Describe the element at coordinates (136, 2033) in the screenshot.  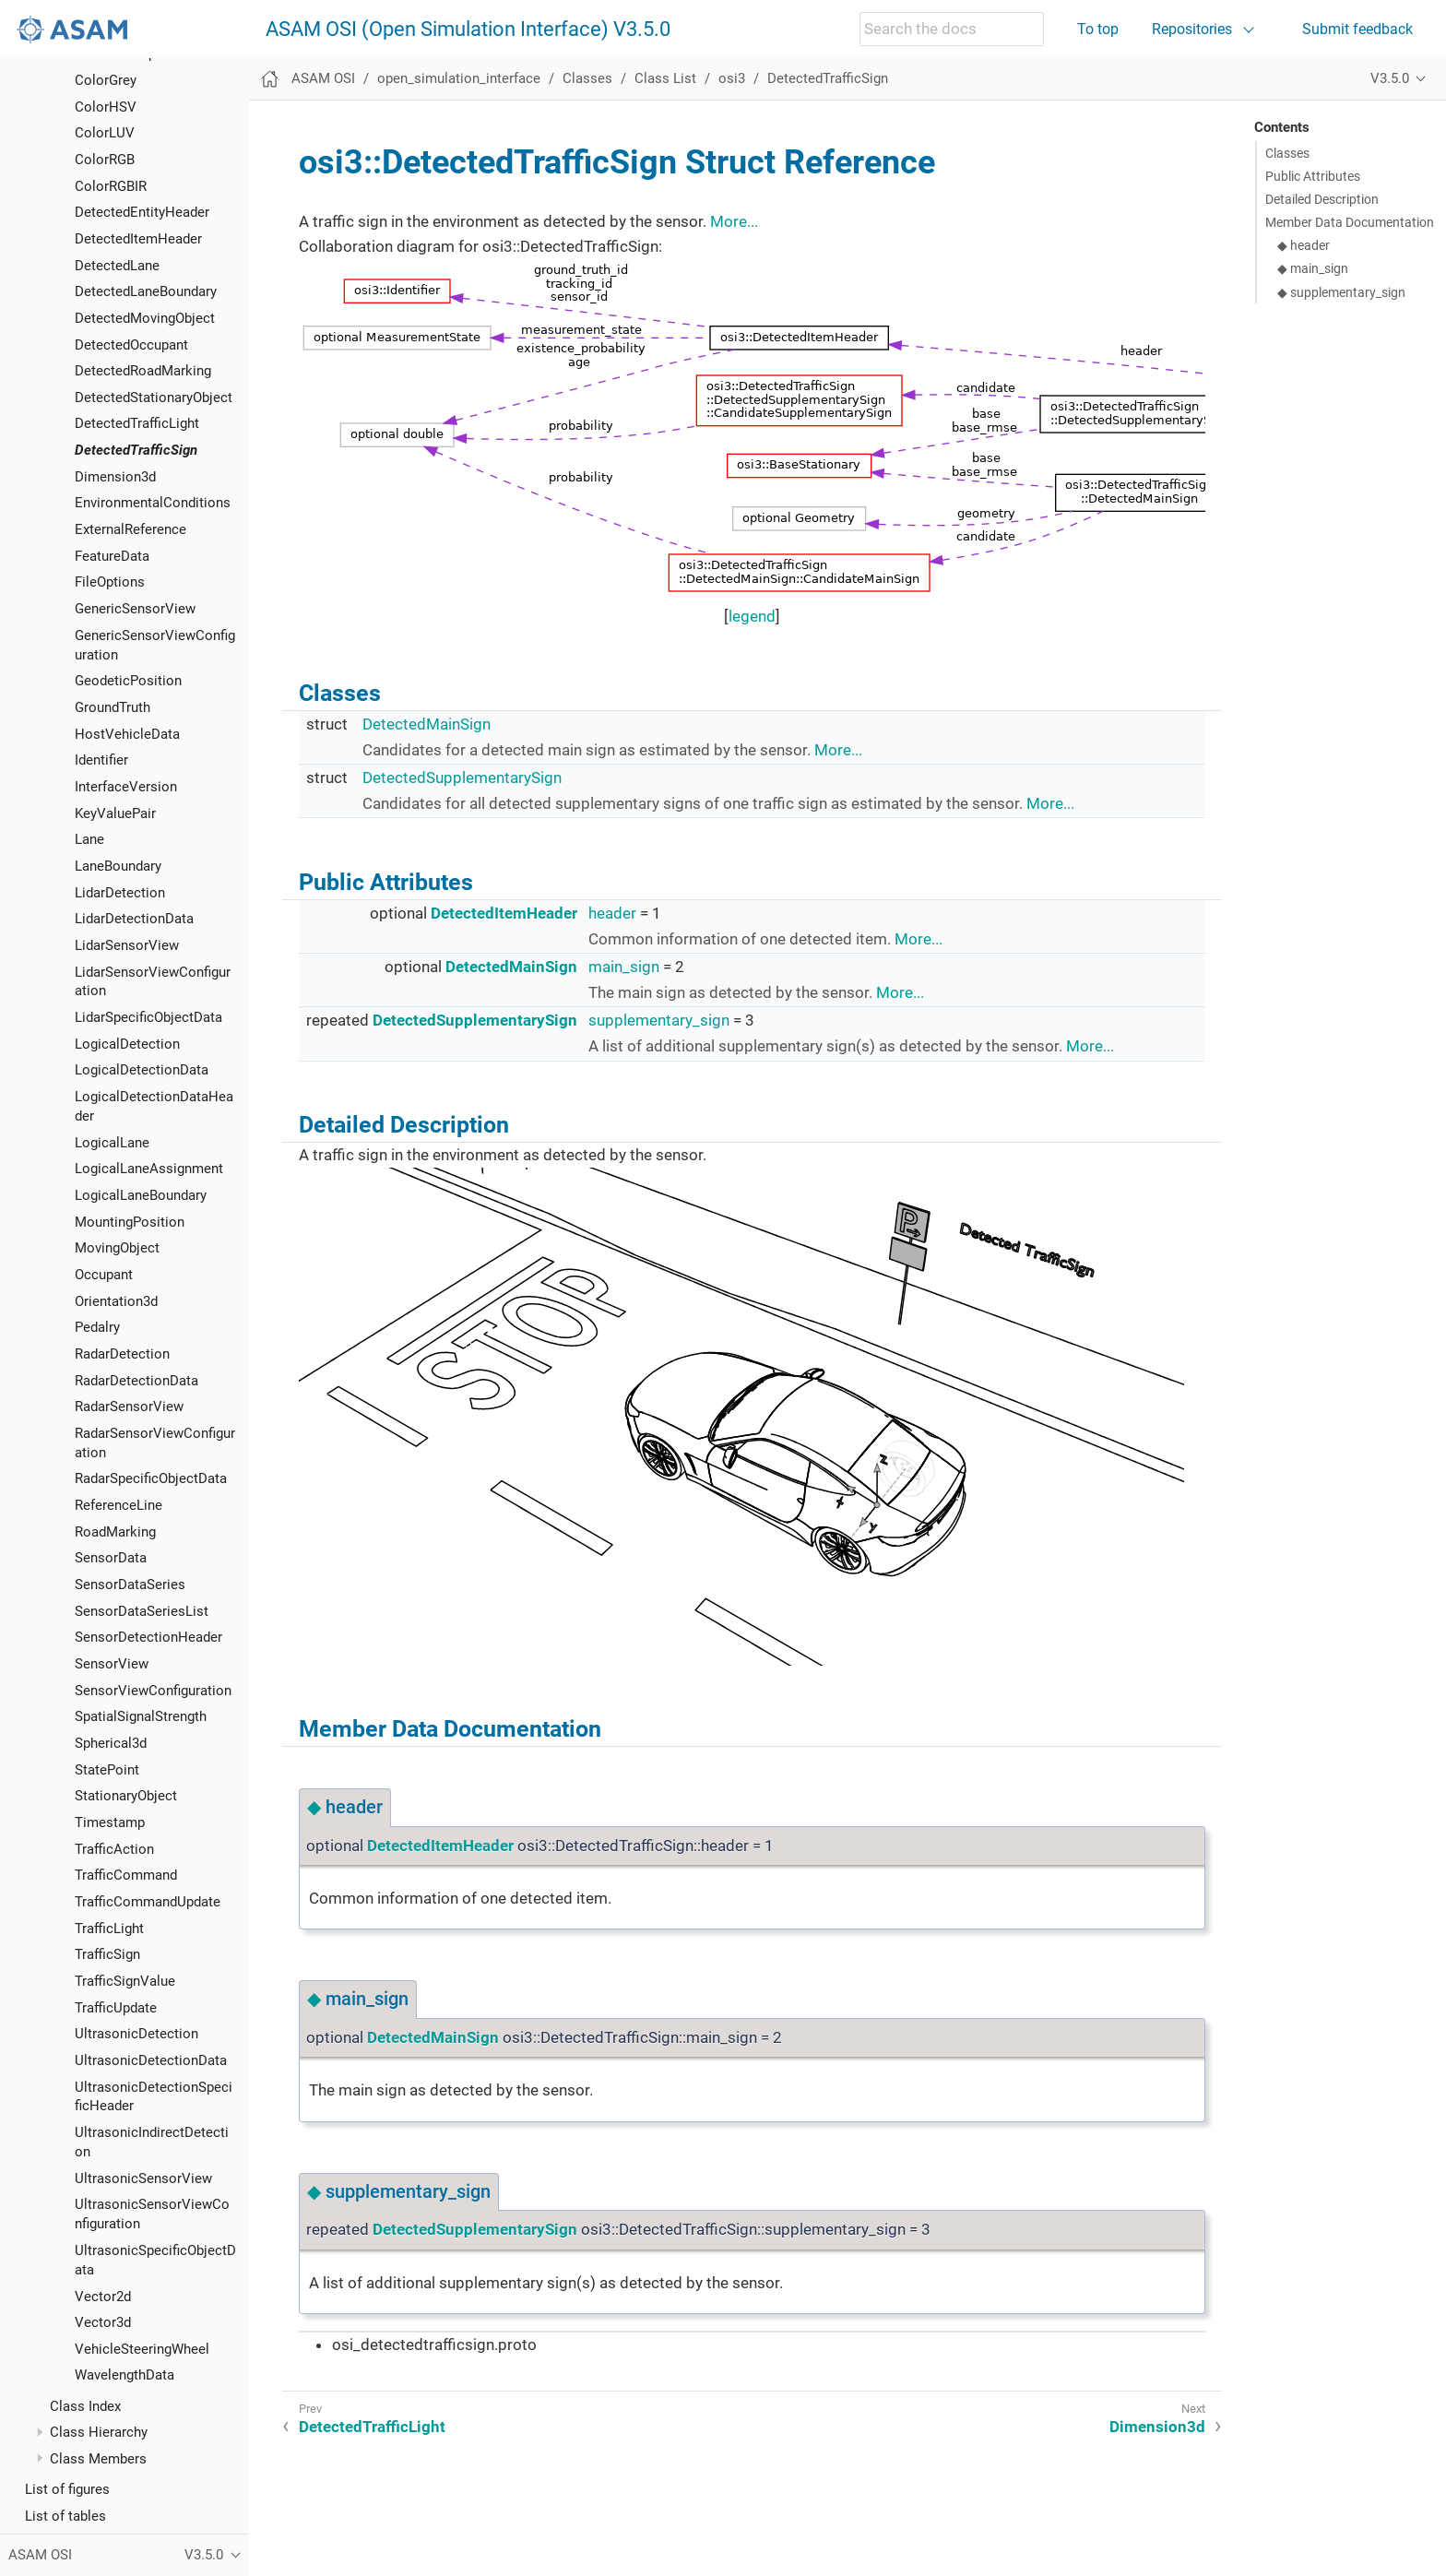
I see `UltrasonicDetection` at that location.